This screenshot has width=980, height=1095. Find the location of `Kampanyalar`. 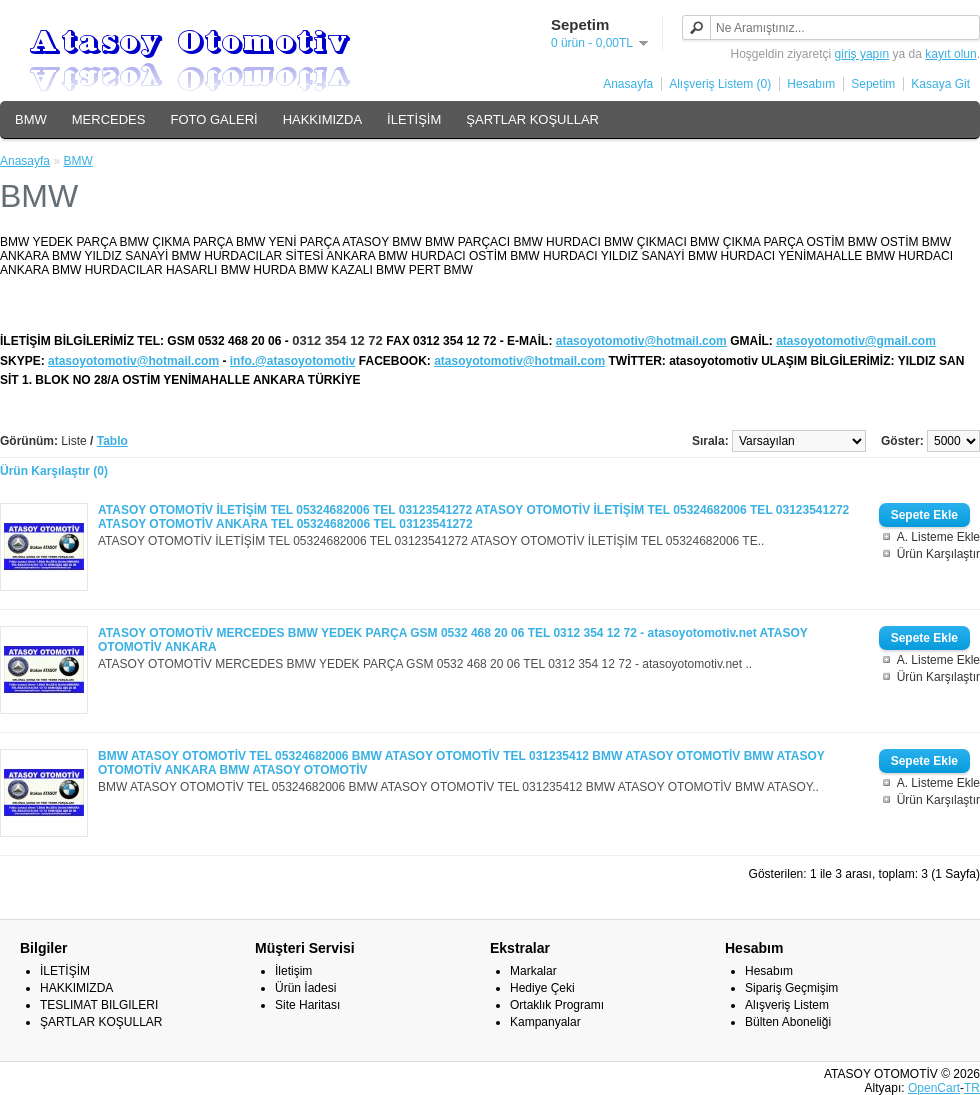

Kampanyalar is located at coordinates (545, 1022).